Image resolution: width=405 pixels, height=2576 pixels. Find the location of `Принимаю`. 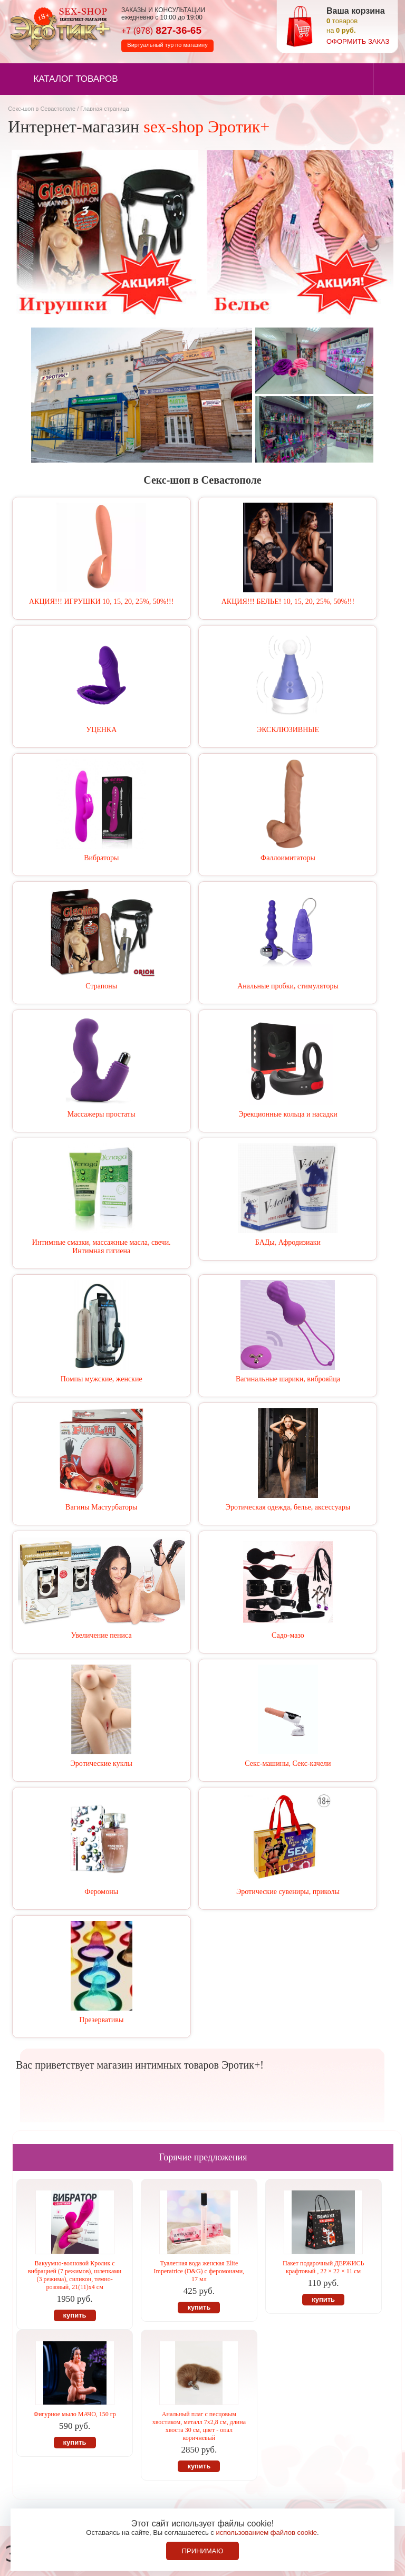

Принимаю is located at coordinates (203, 2551).